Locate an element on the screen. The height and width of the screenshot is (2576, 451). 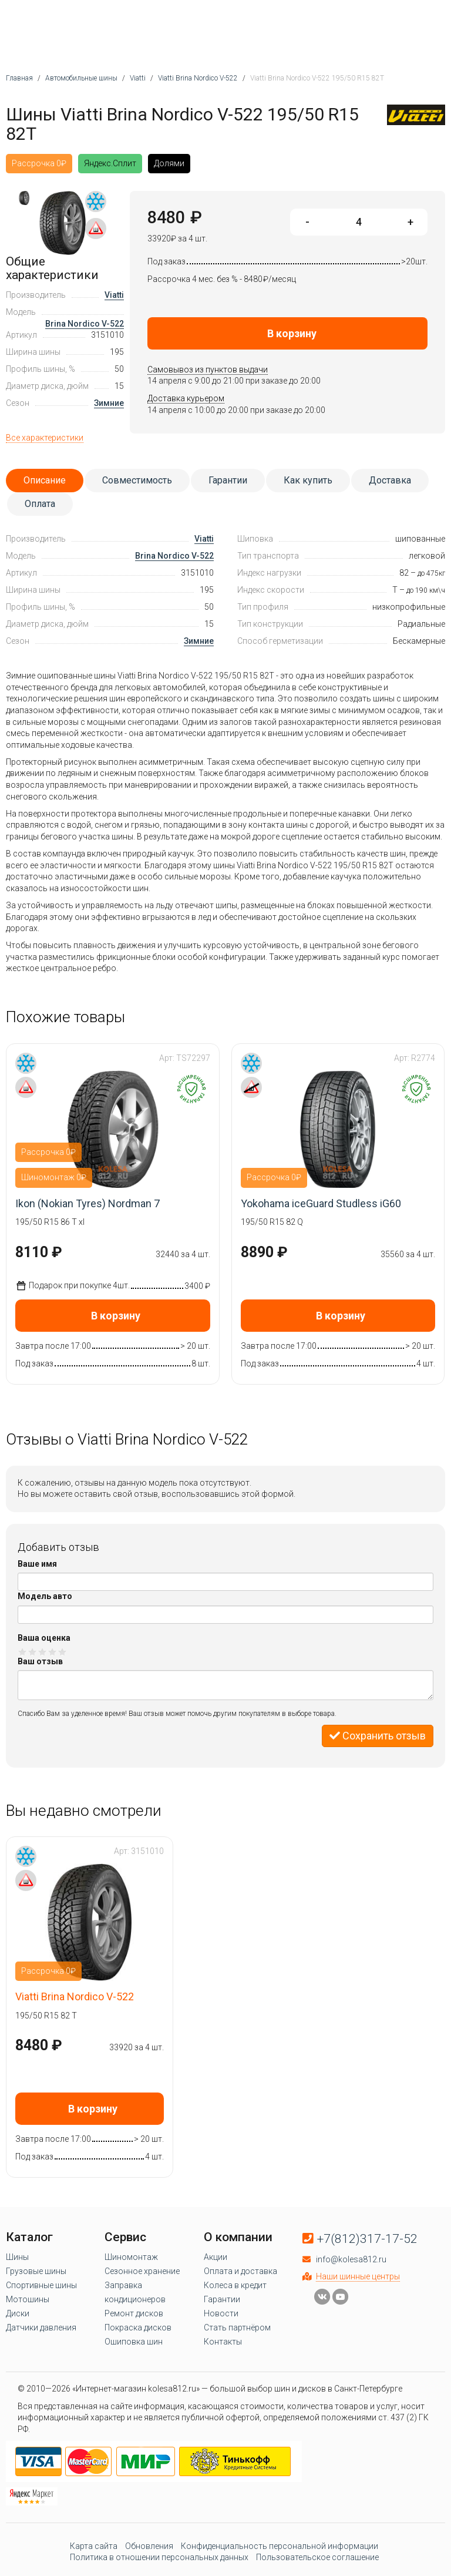
Оценка 2/5 is located at coordinates (33, 1651).